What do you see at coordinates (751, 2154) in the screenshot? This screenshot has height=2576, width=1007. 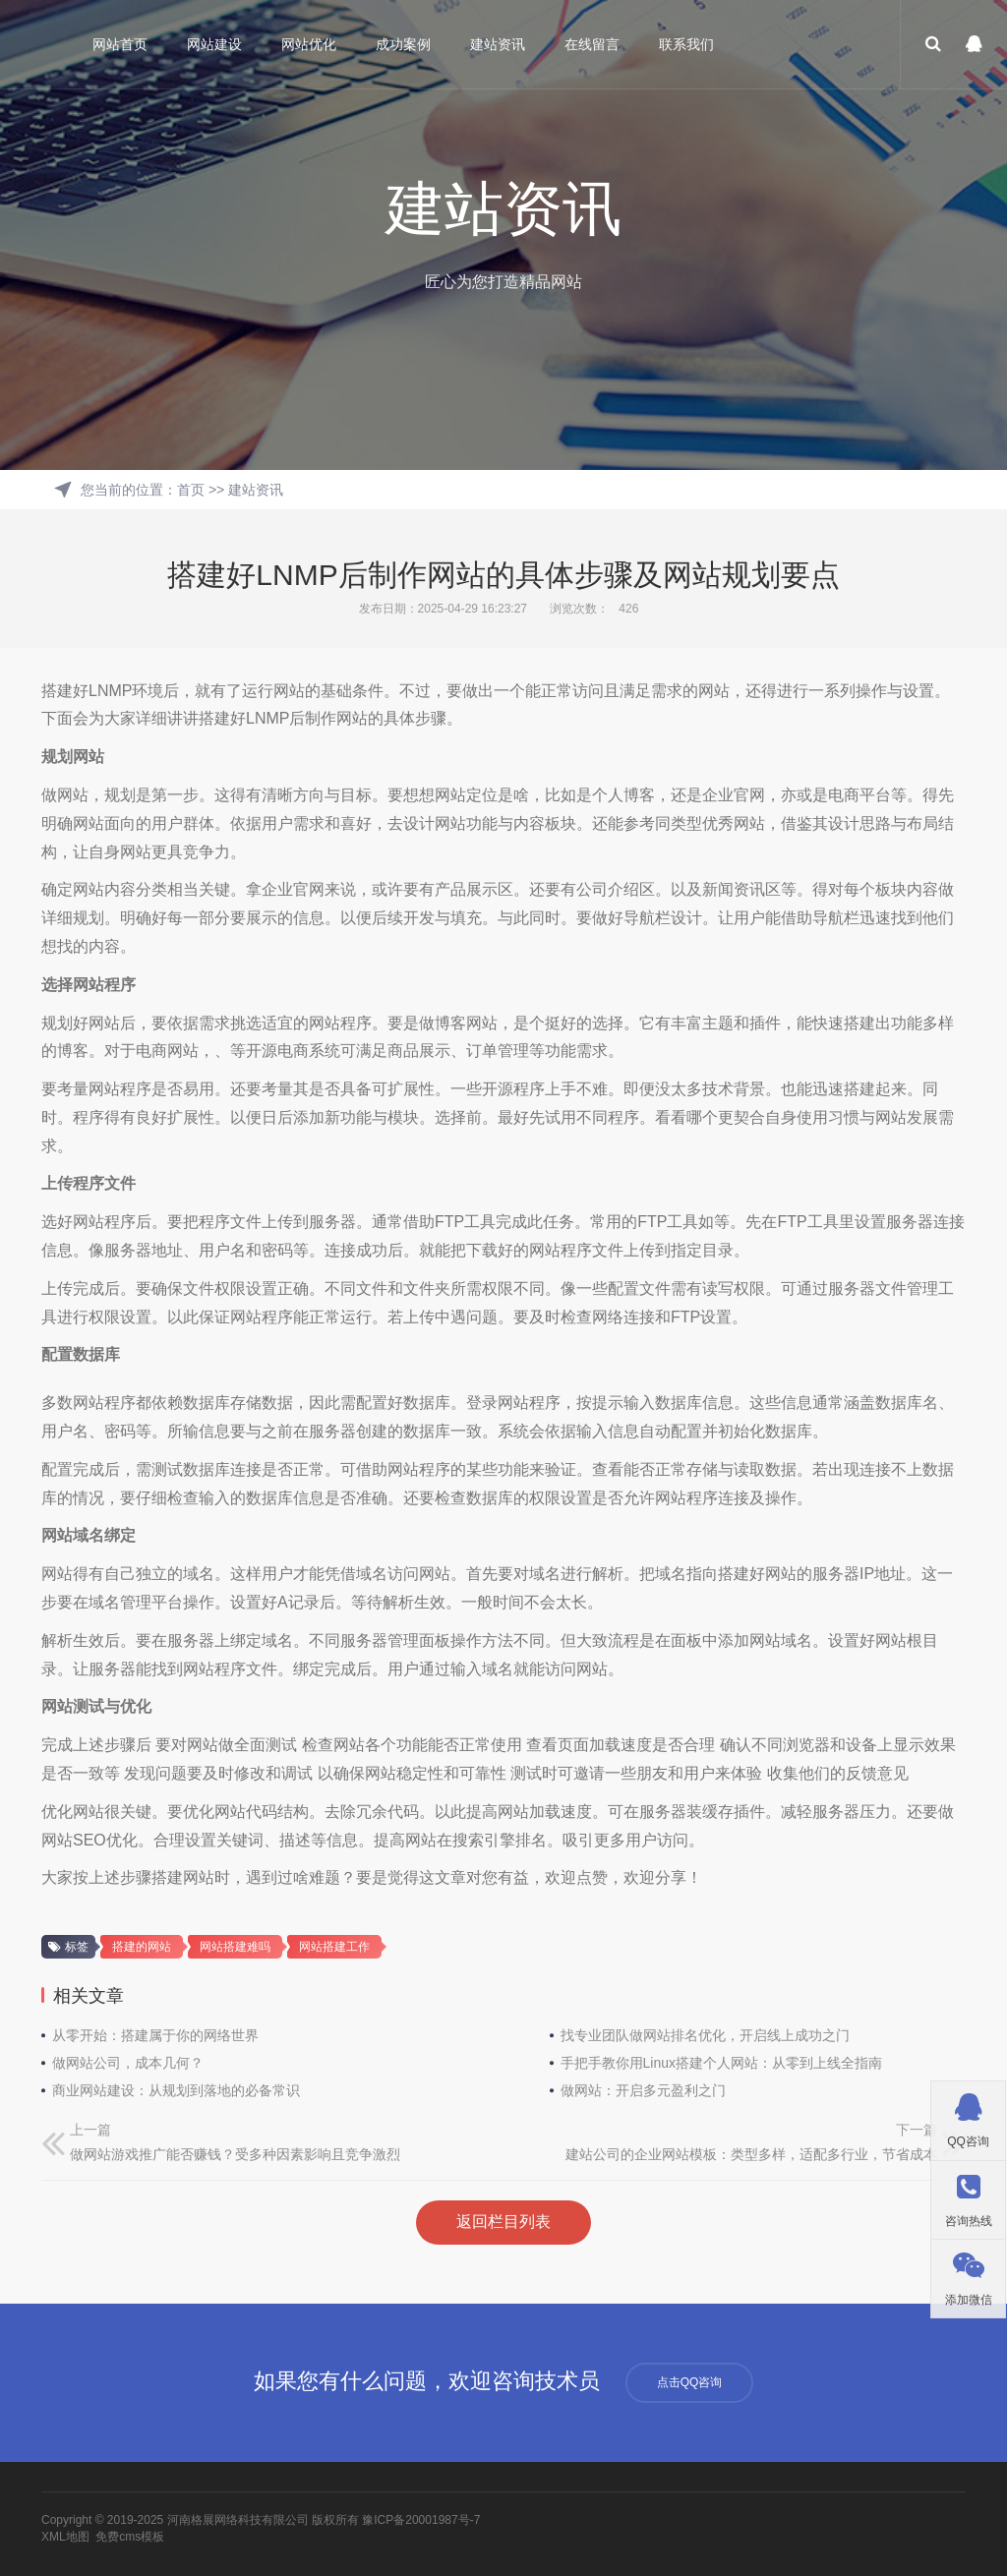 I see `建站公司的企业网站模板：类型多样，适配多行业，节省成本` at bounding box center [751, 2154].